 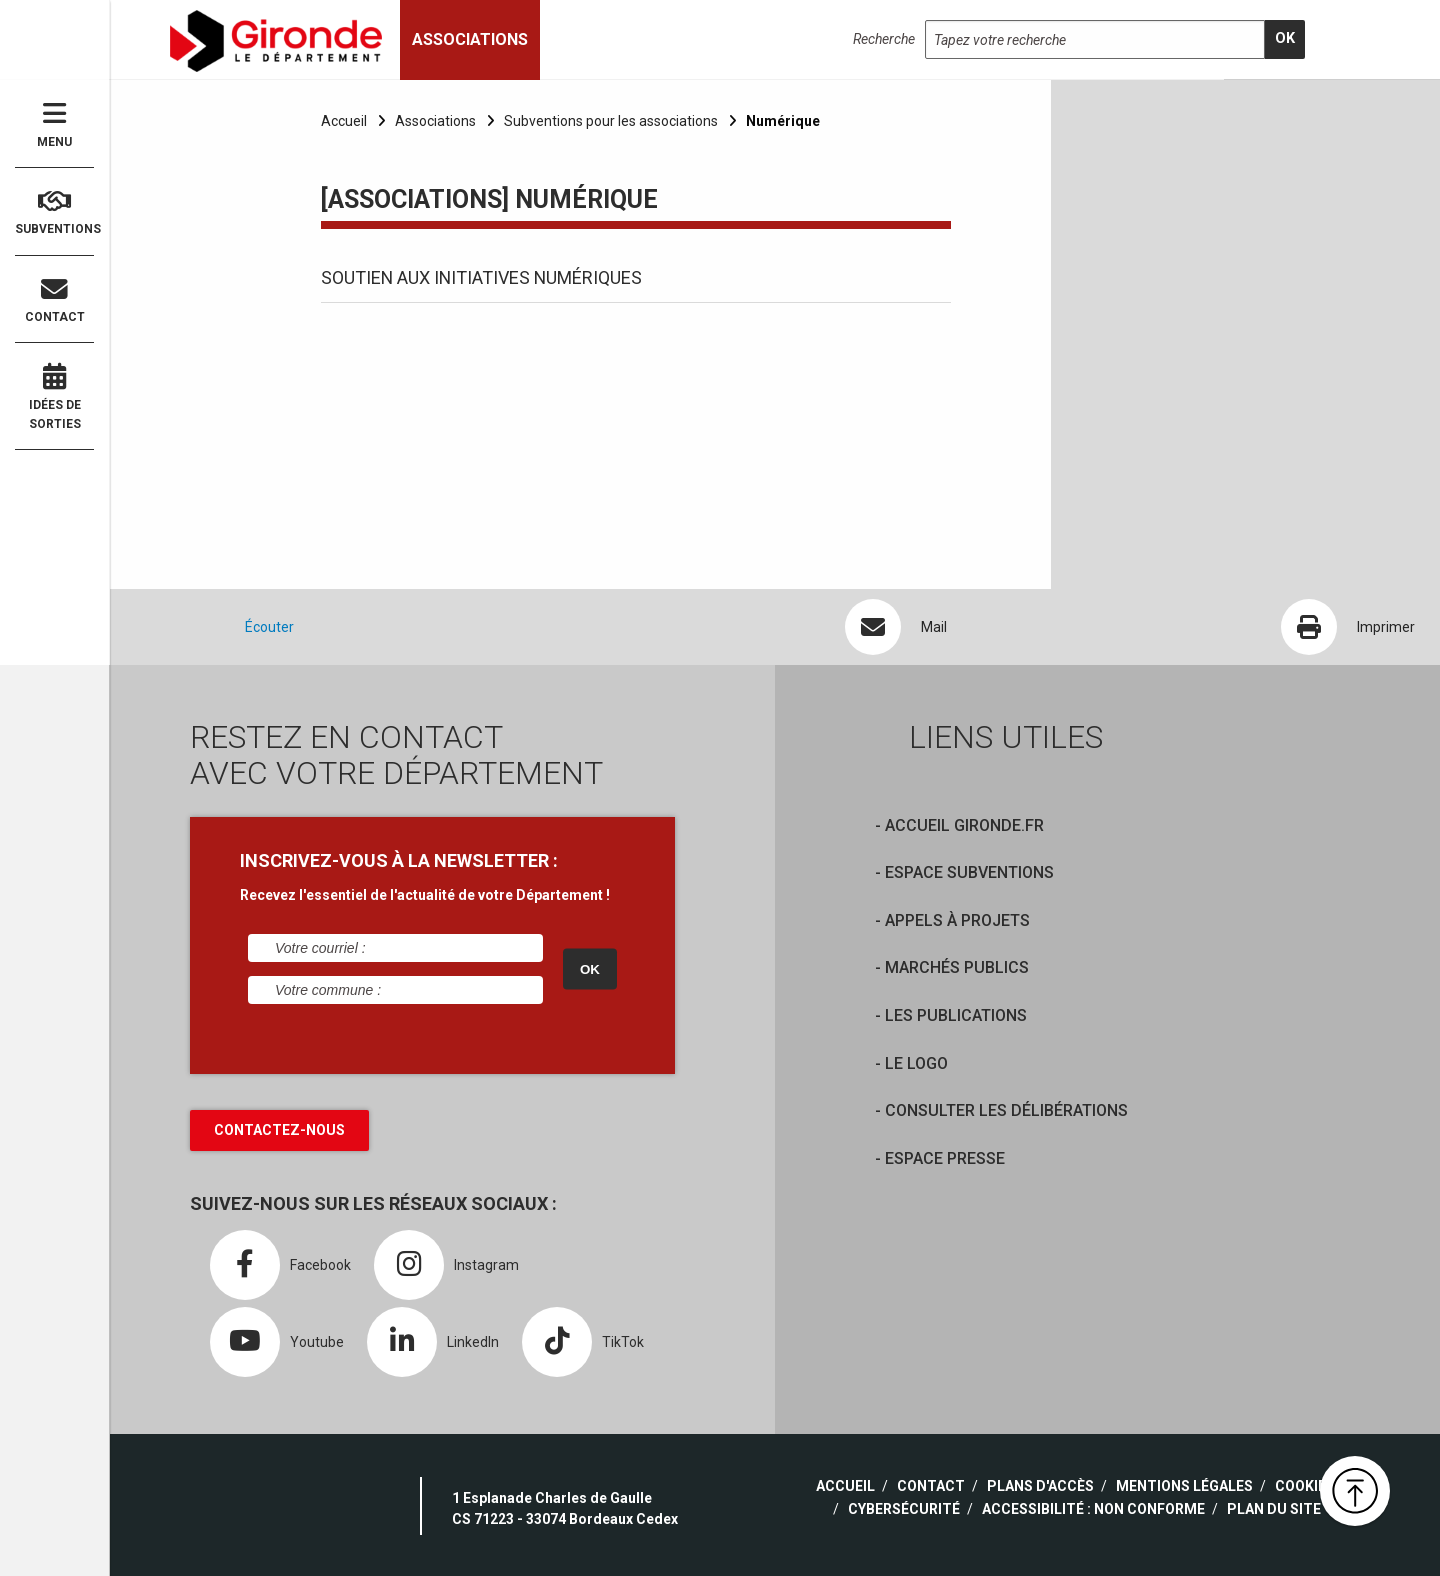 I want to click on Plans d'accès, so click(x=1040, y=1486).